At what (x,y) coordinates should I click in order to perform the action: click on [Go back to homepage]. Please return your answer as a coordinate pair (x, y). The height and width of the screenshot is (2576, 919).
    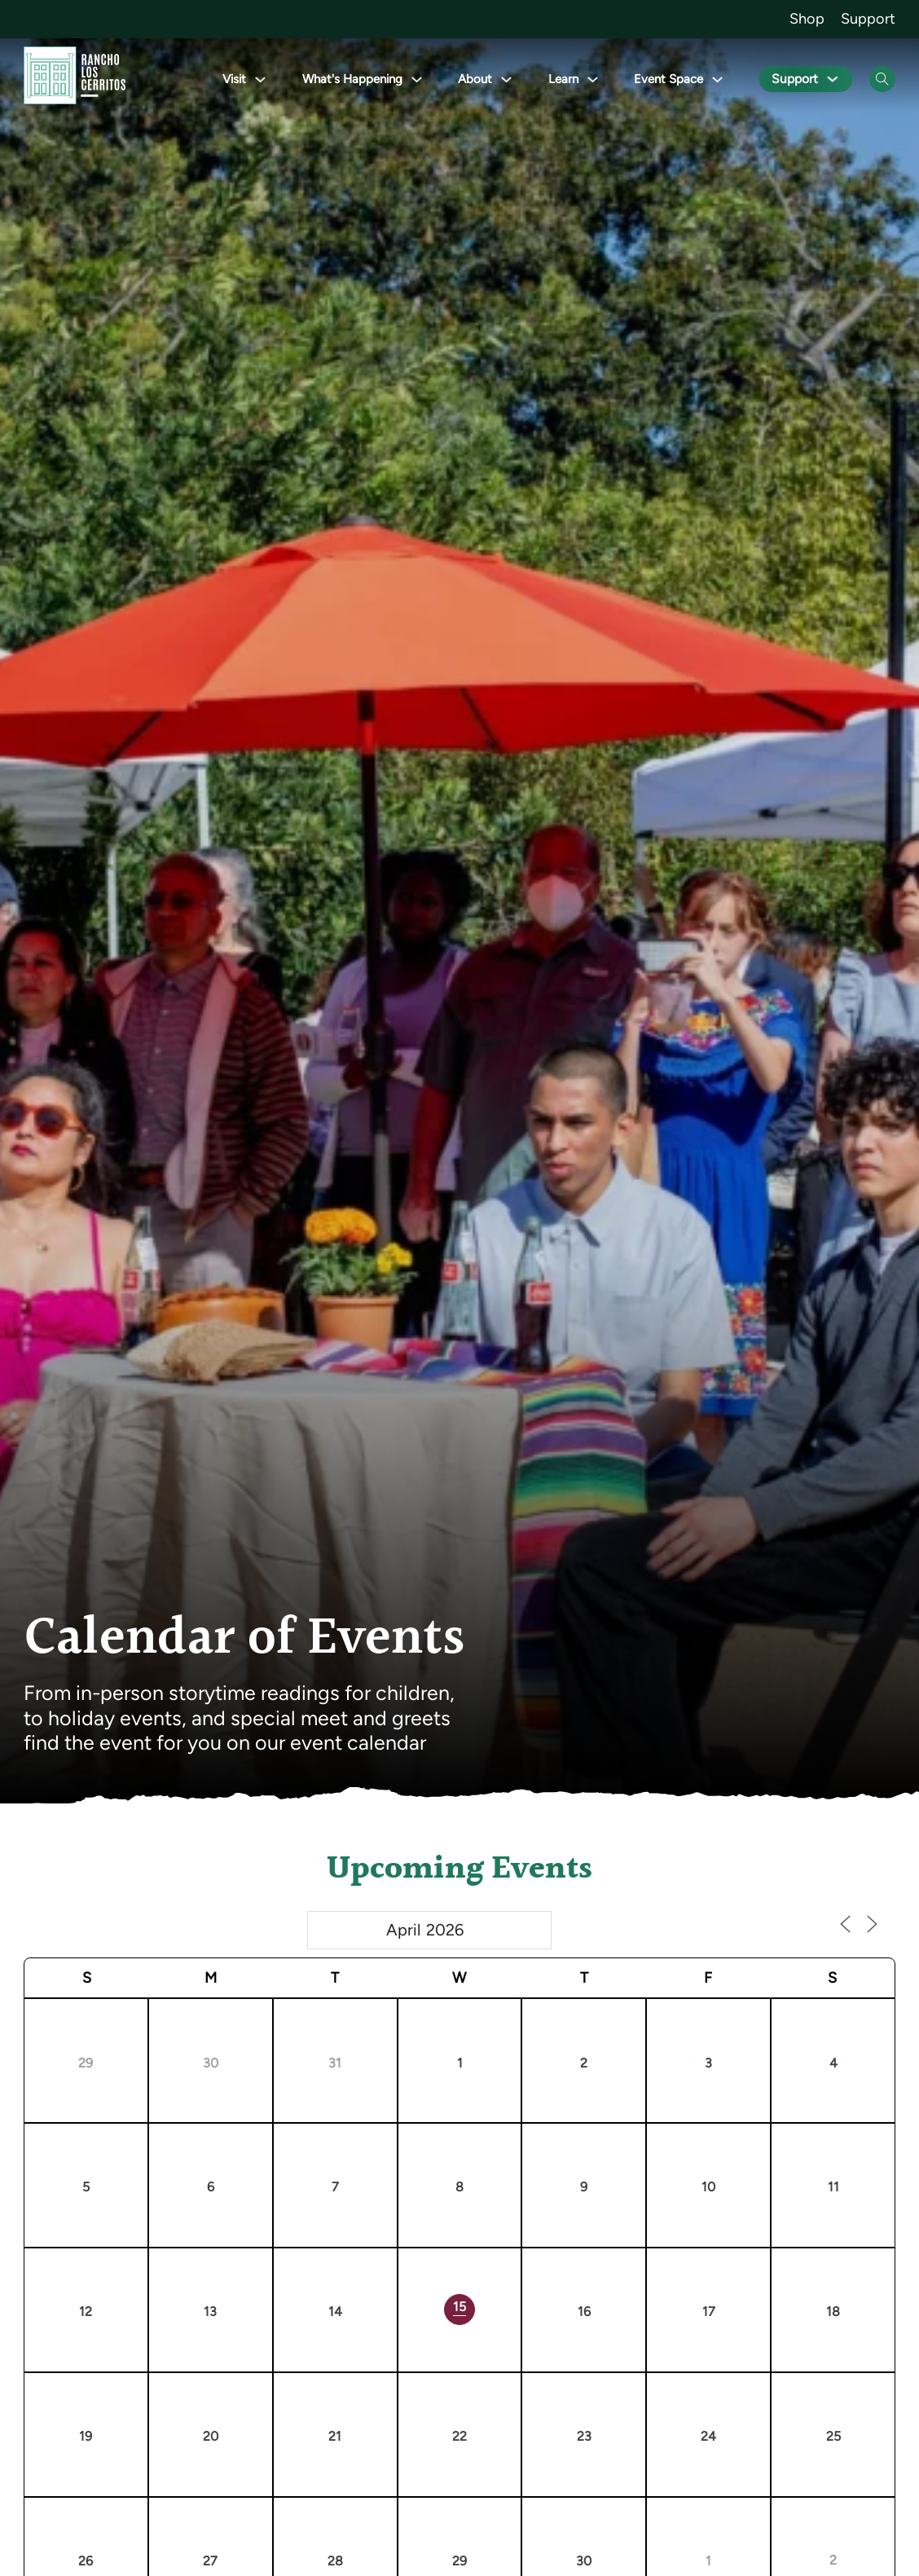
    Looking at the image, I should click on (74, 79).